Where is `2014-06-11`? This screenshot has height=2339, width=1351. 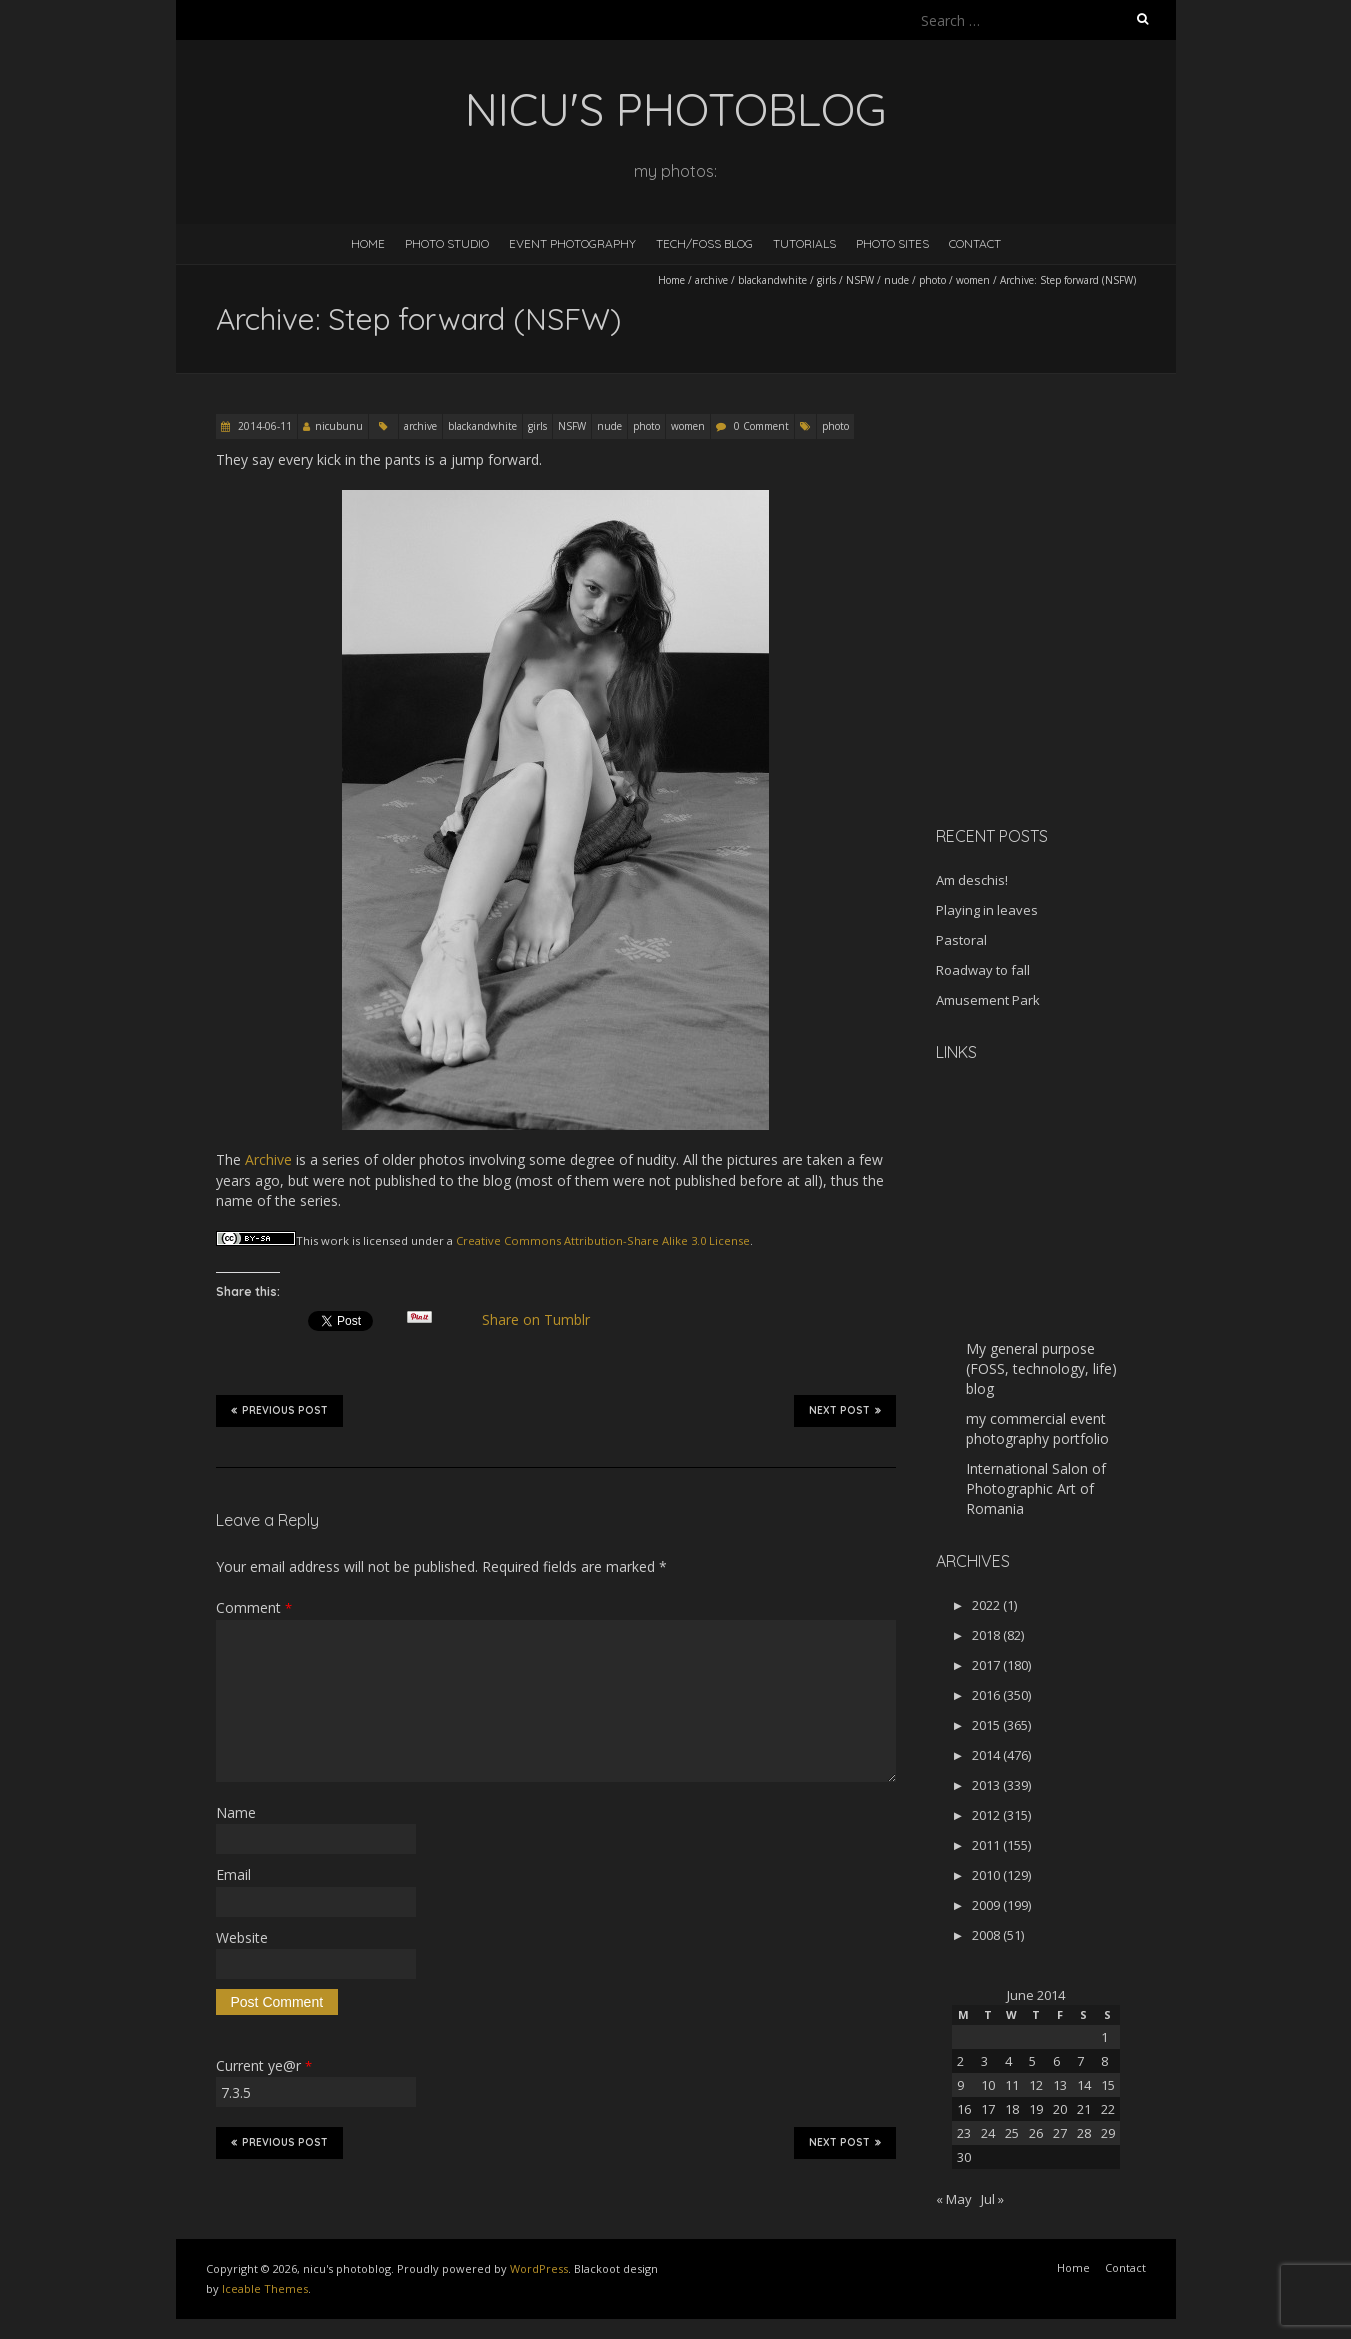
2014-06-11 is located at coordinates (263, 426).